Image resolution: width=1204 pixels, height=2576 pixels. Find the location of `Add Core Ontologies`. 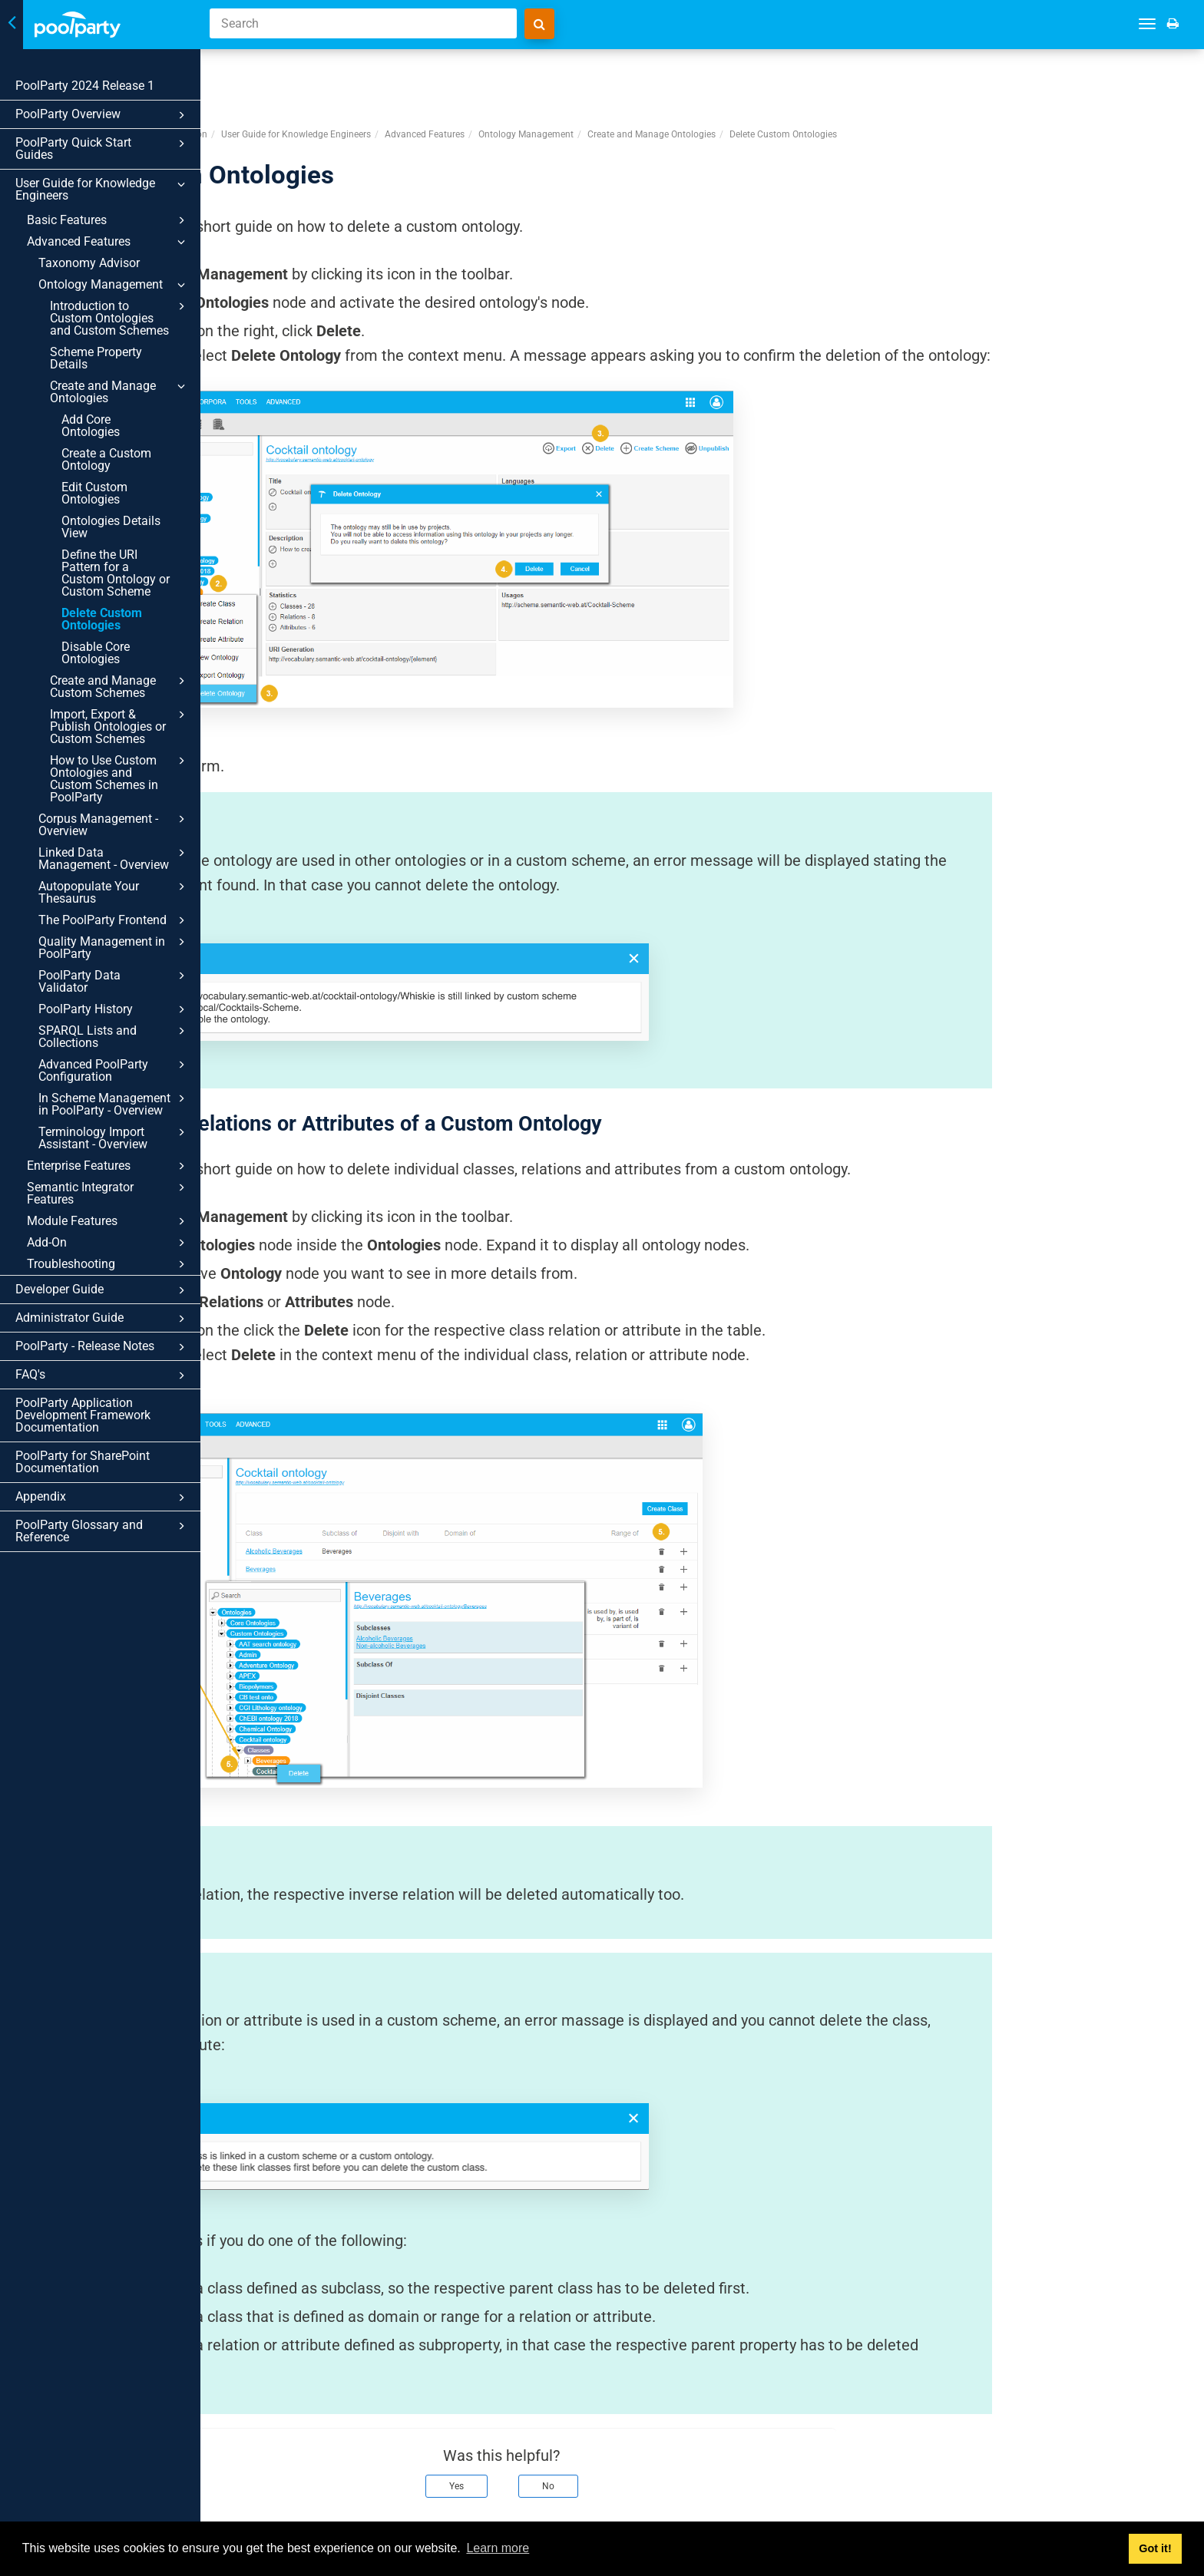

Add Core Ontologies is located at coordinates (90, 425).